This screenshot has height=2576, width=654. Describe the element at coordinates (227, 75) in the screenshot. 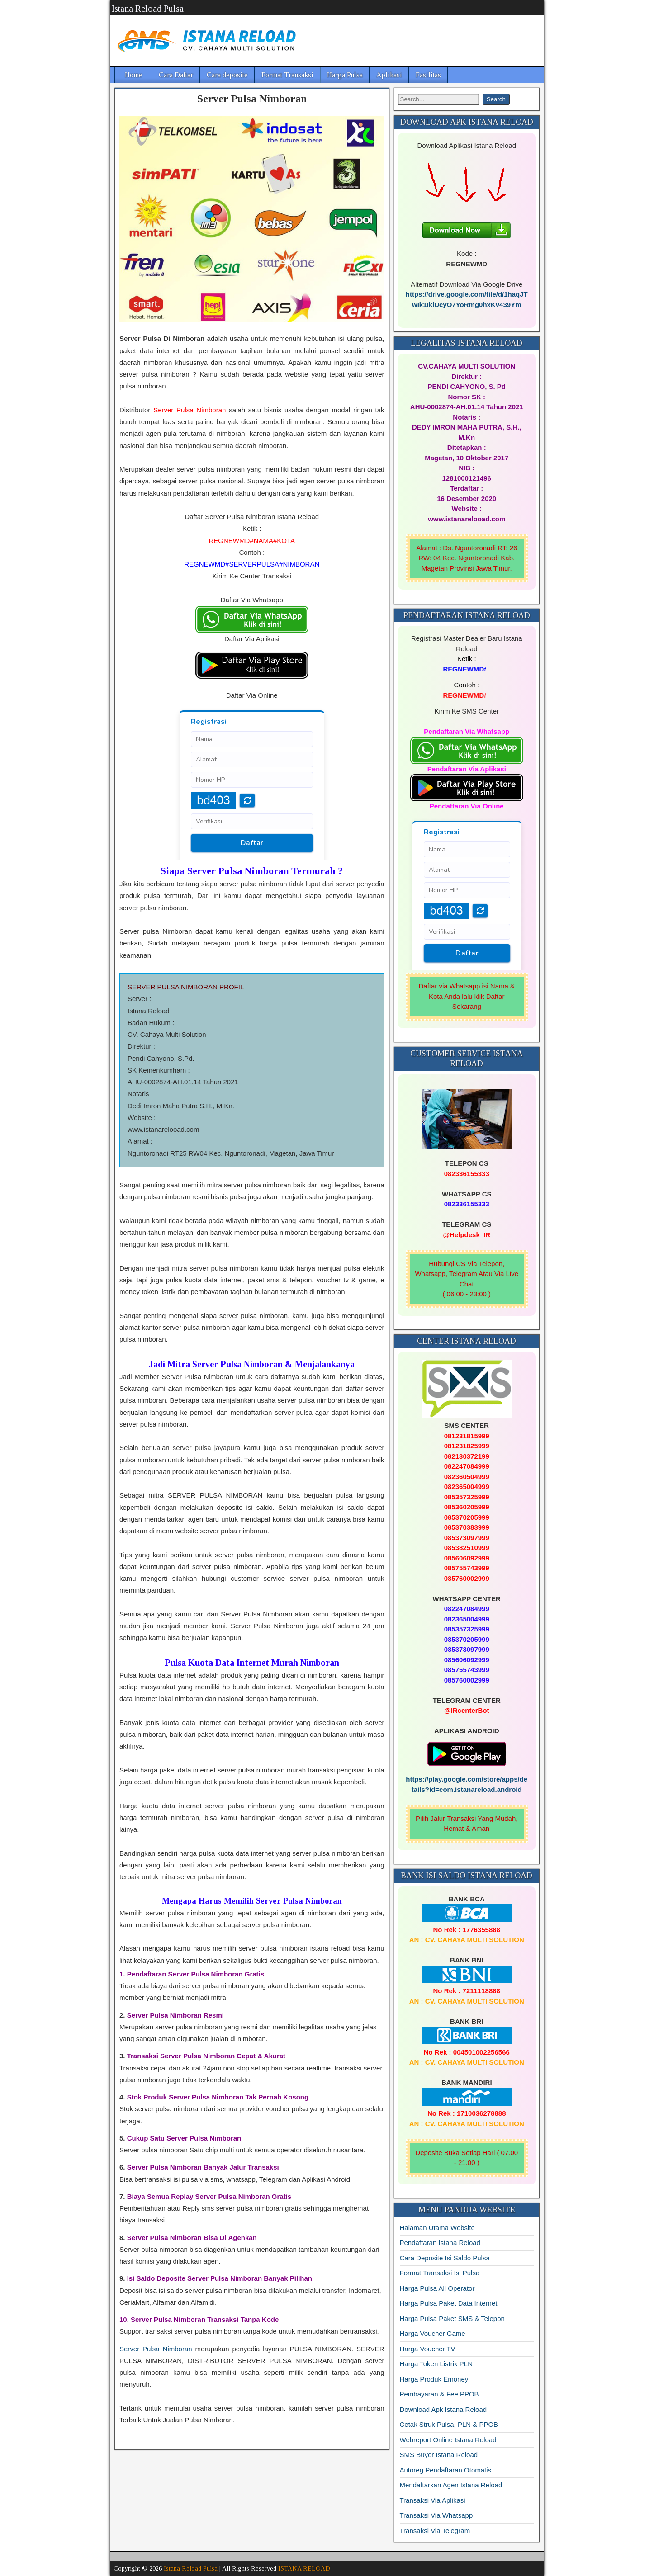

I see `Cara deposite` at that location.